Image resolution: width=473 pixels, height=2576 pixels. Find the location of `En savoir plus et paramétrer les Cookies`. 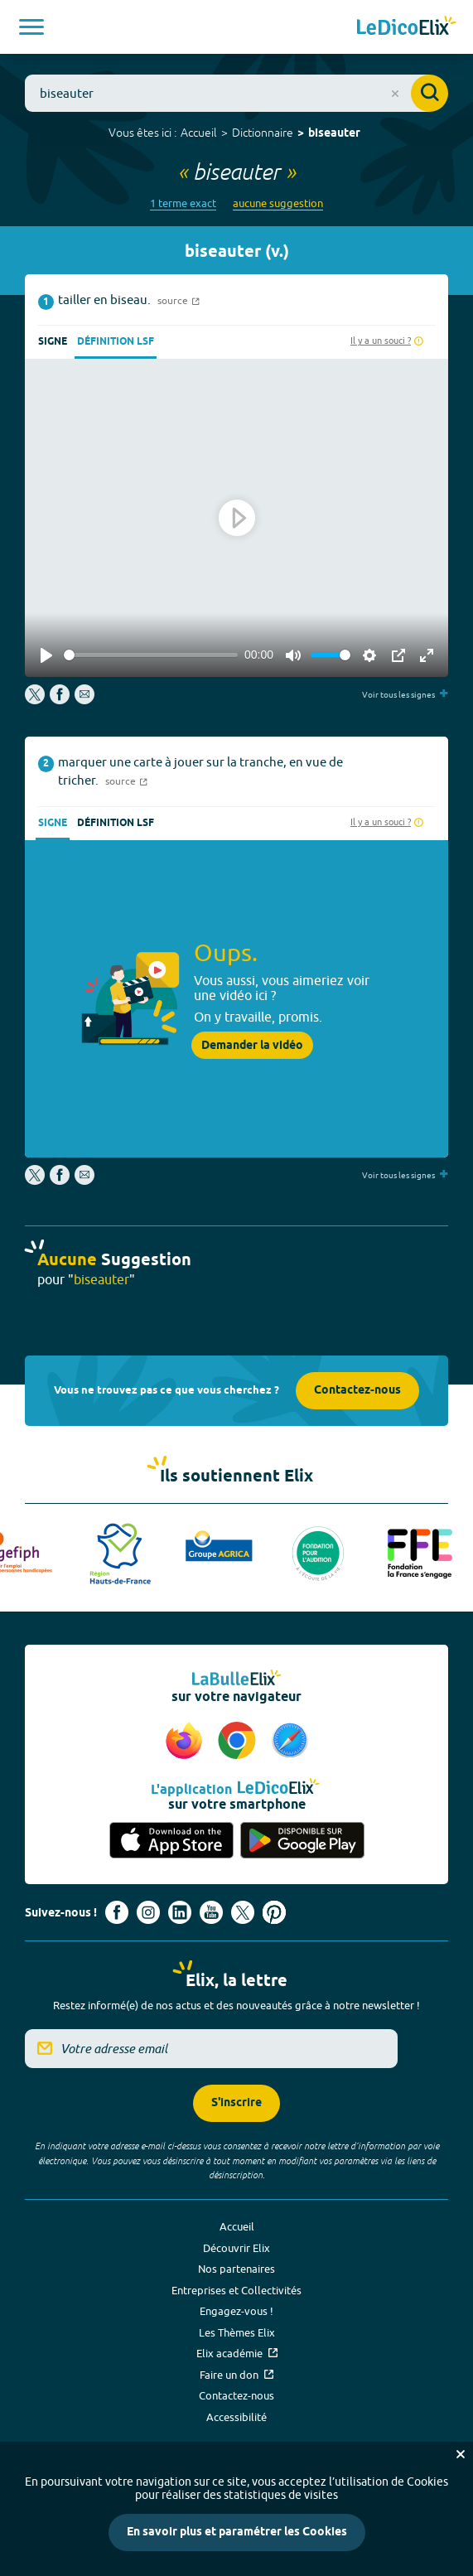

En savoir plus et paramétrer les Cookies is located at coordinates (237, 2532).